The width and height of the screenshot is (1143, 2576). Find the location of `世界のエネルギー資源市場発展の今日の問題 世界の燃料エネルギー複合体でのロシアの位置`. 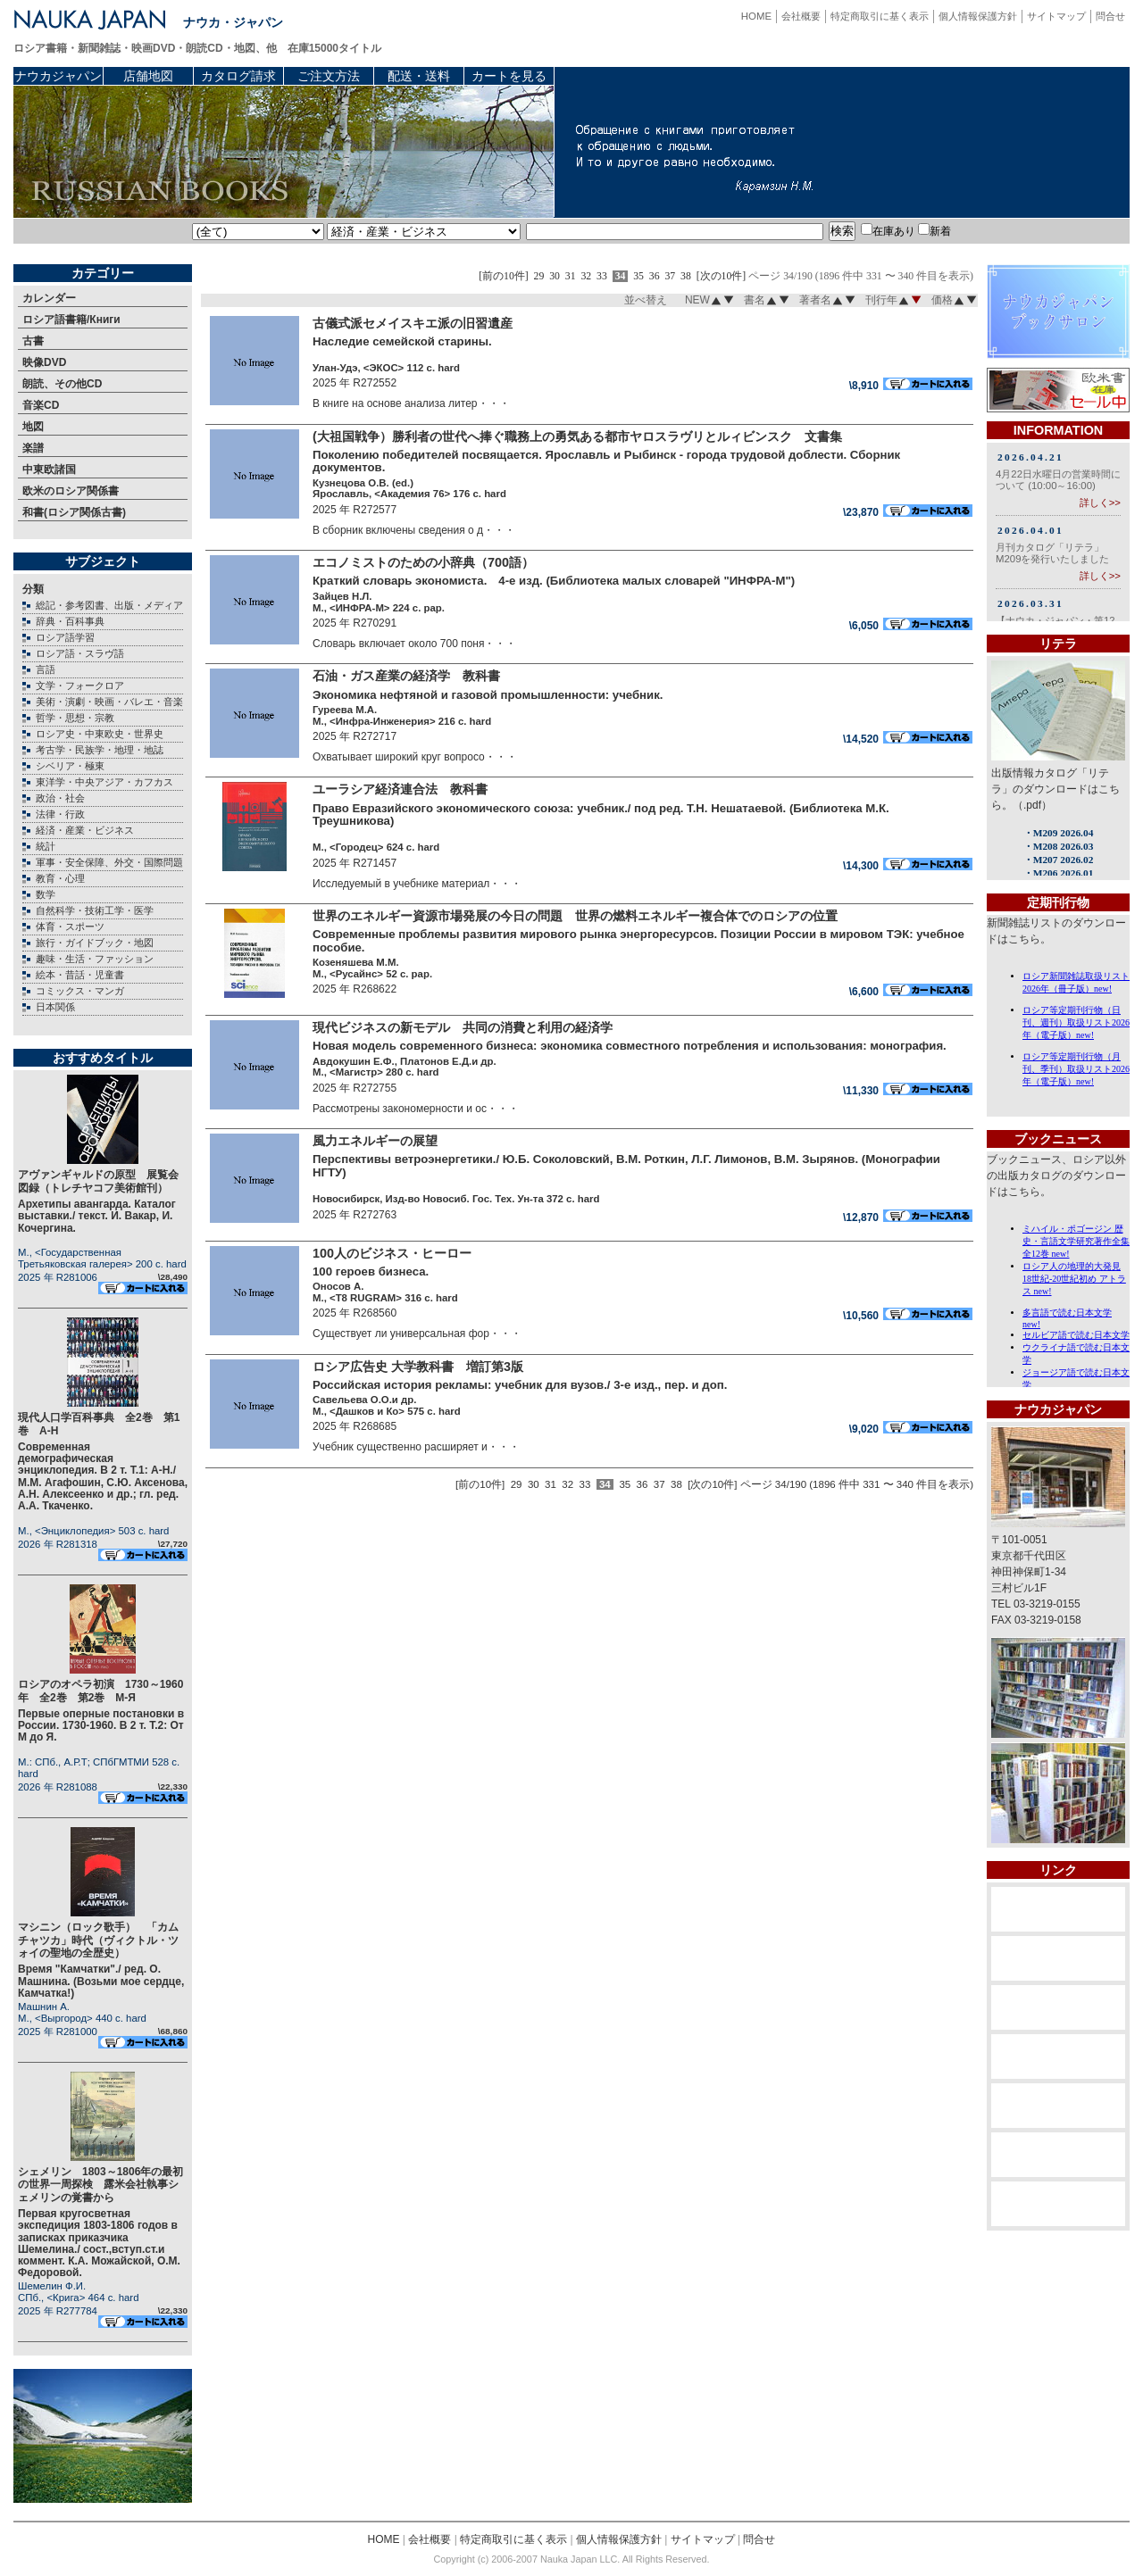

世界のエネルギー資源市場発展の今日の問題 世界の燃料エネルギー複合体でのロシアの位置 is located at coordinates (575, 916).